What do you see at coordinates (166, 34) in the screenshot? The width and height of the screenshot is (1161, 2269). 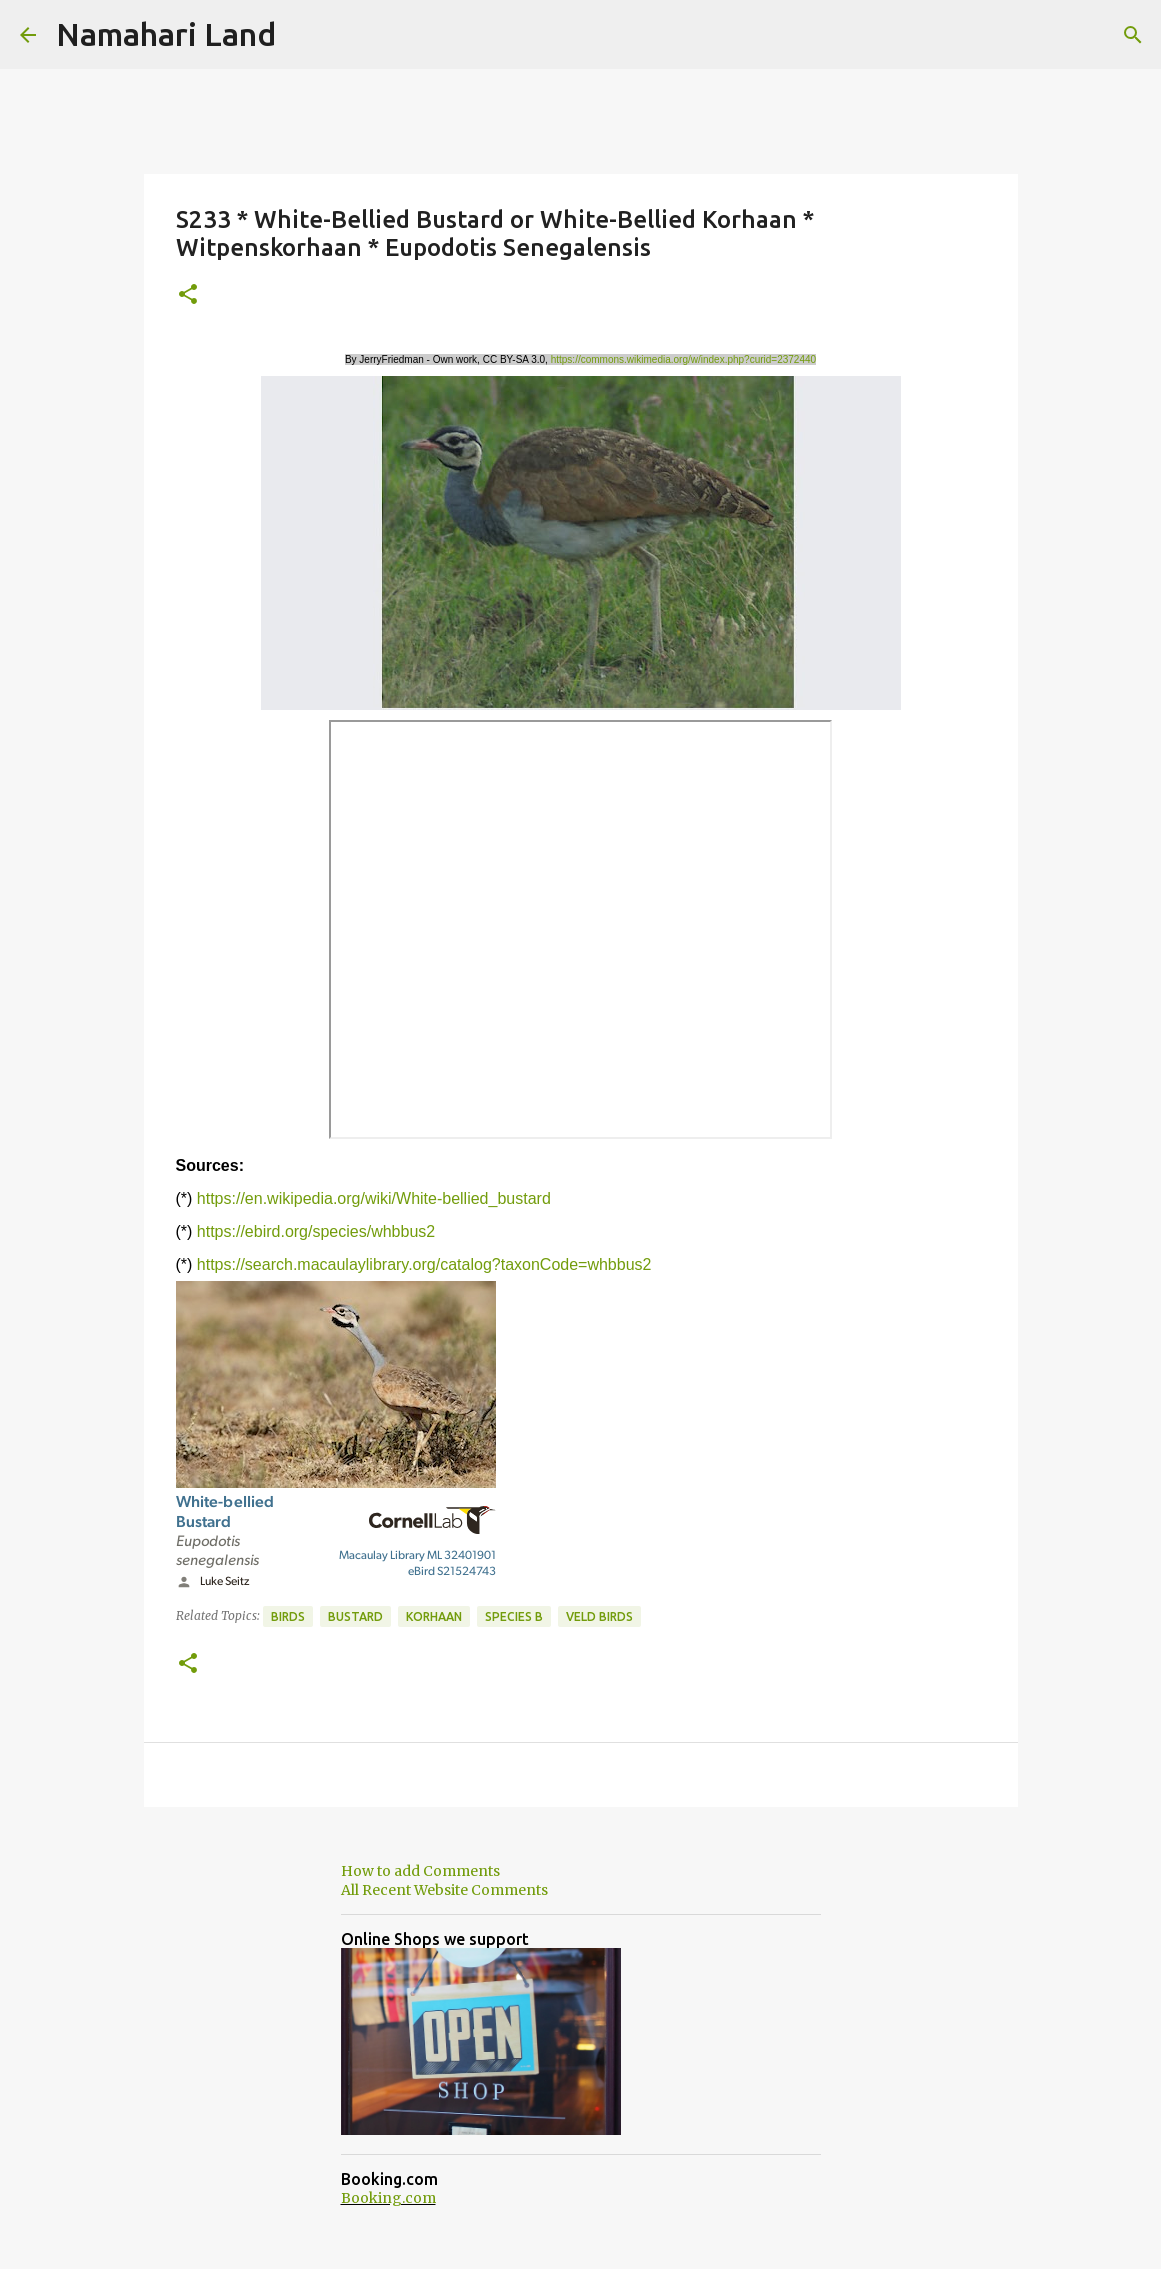 I see `Namahari Land` at bounding box center [166, 34].